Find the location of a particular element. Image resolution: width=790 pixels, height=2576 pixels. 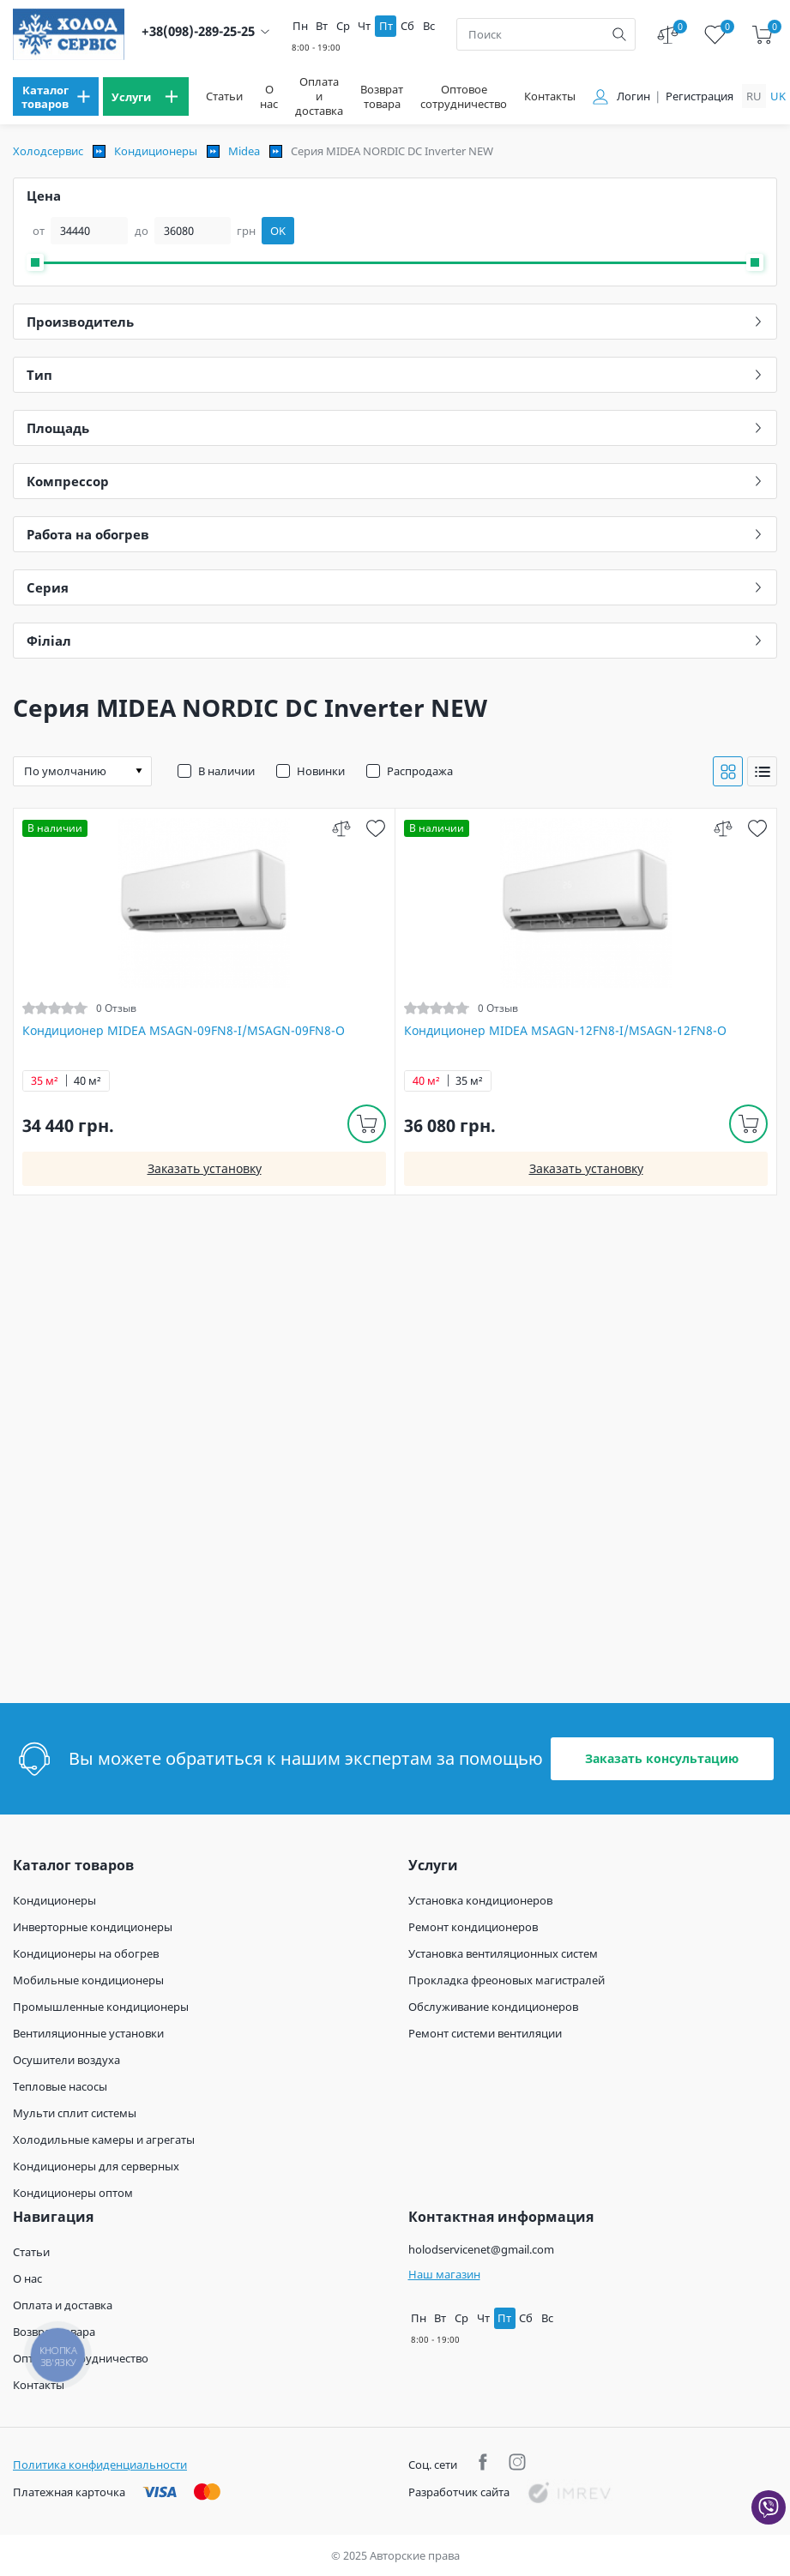

Заказать установку [install] is located at coordinates (205, 1168).